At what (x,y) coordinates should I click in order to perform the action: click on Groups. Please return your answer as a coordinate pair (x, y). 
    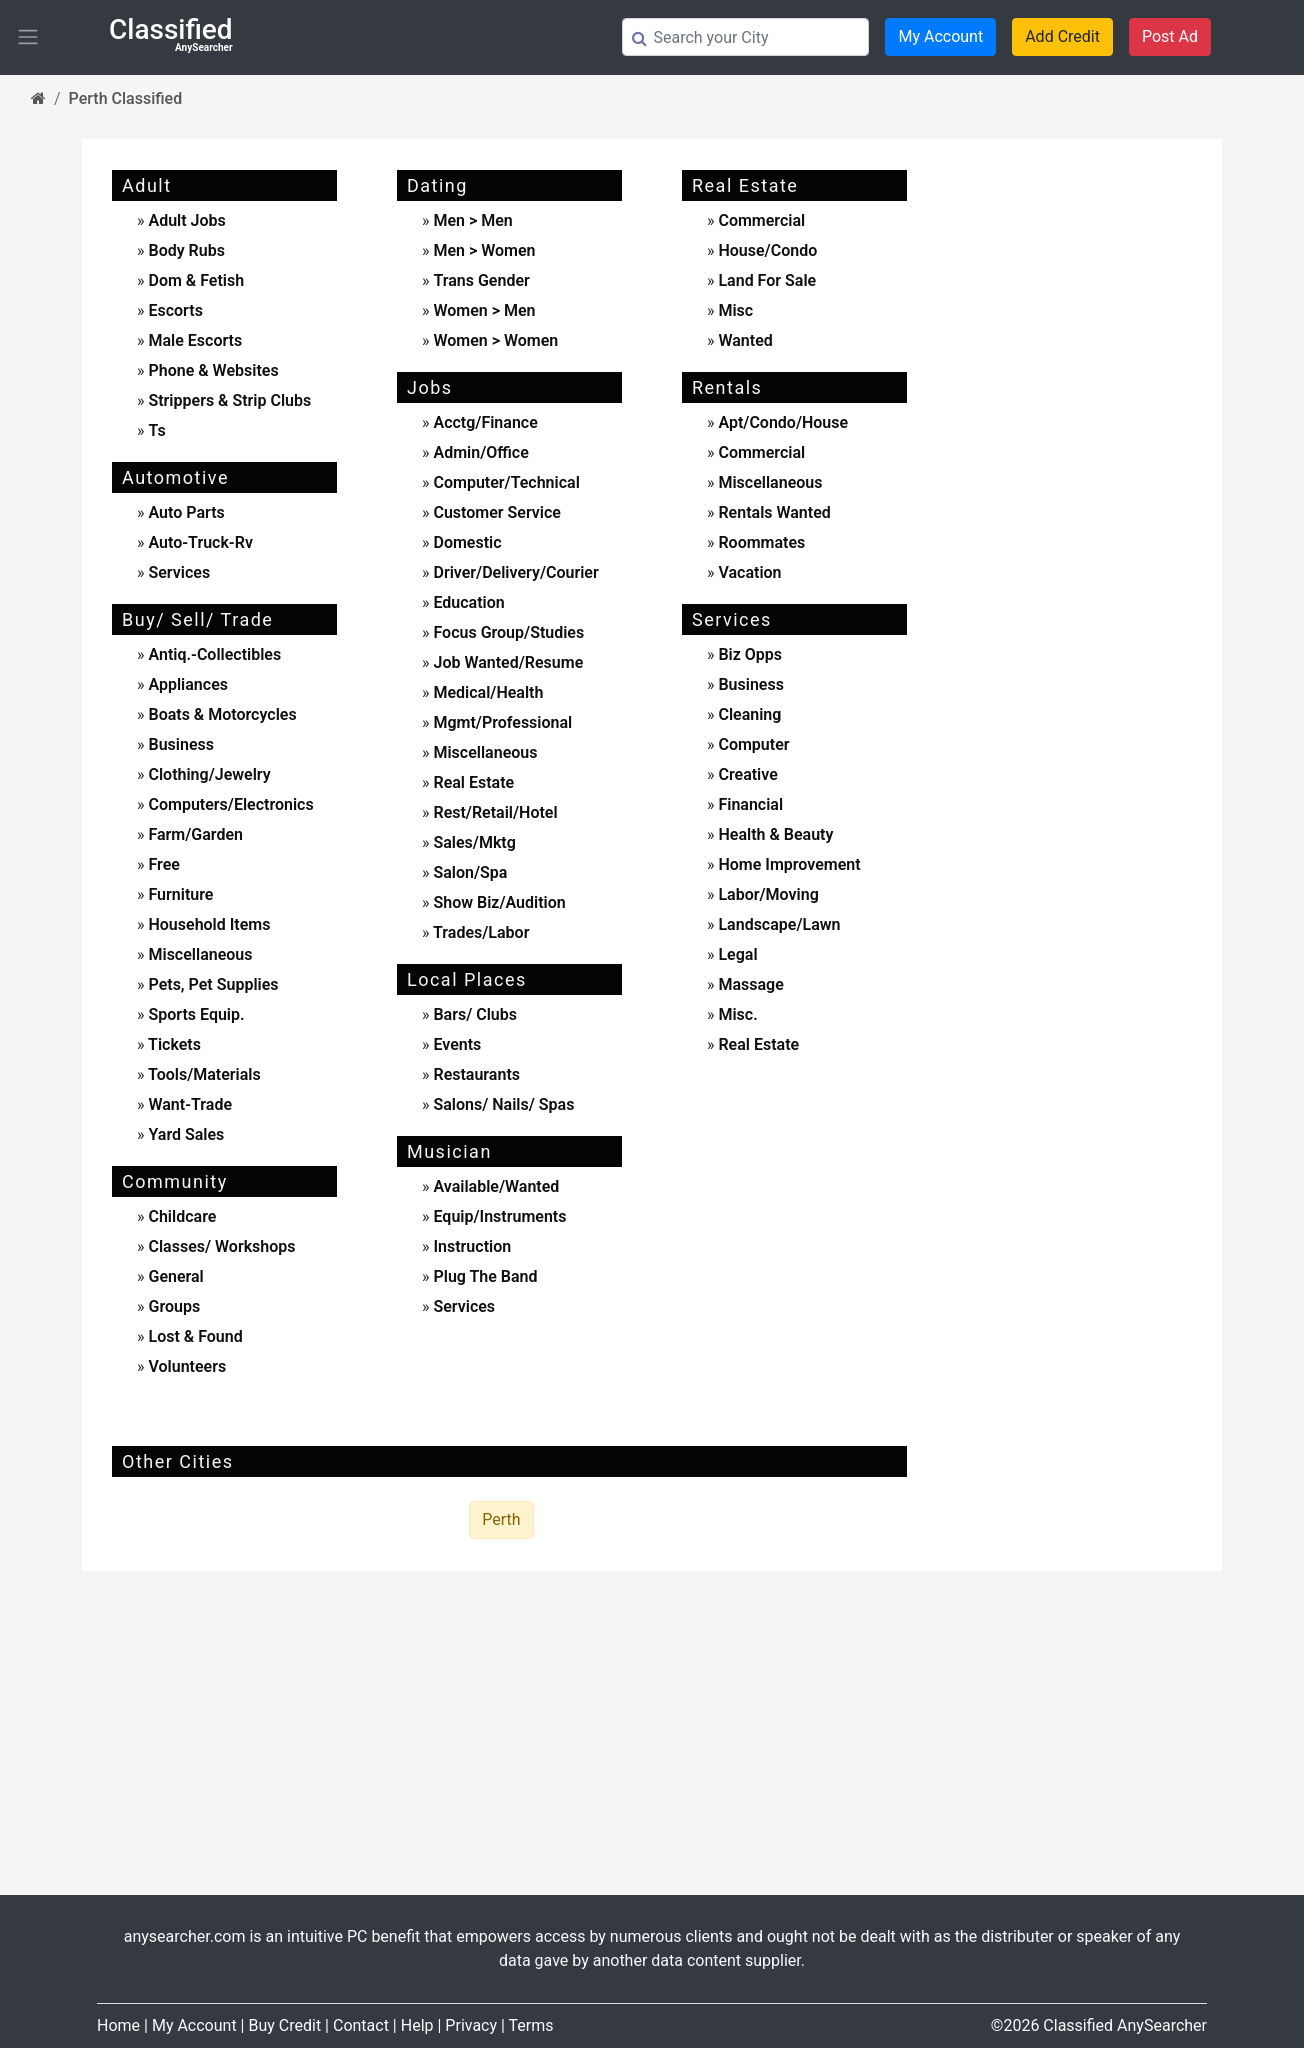
    Looking at the image, I should click on (173, 1306).